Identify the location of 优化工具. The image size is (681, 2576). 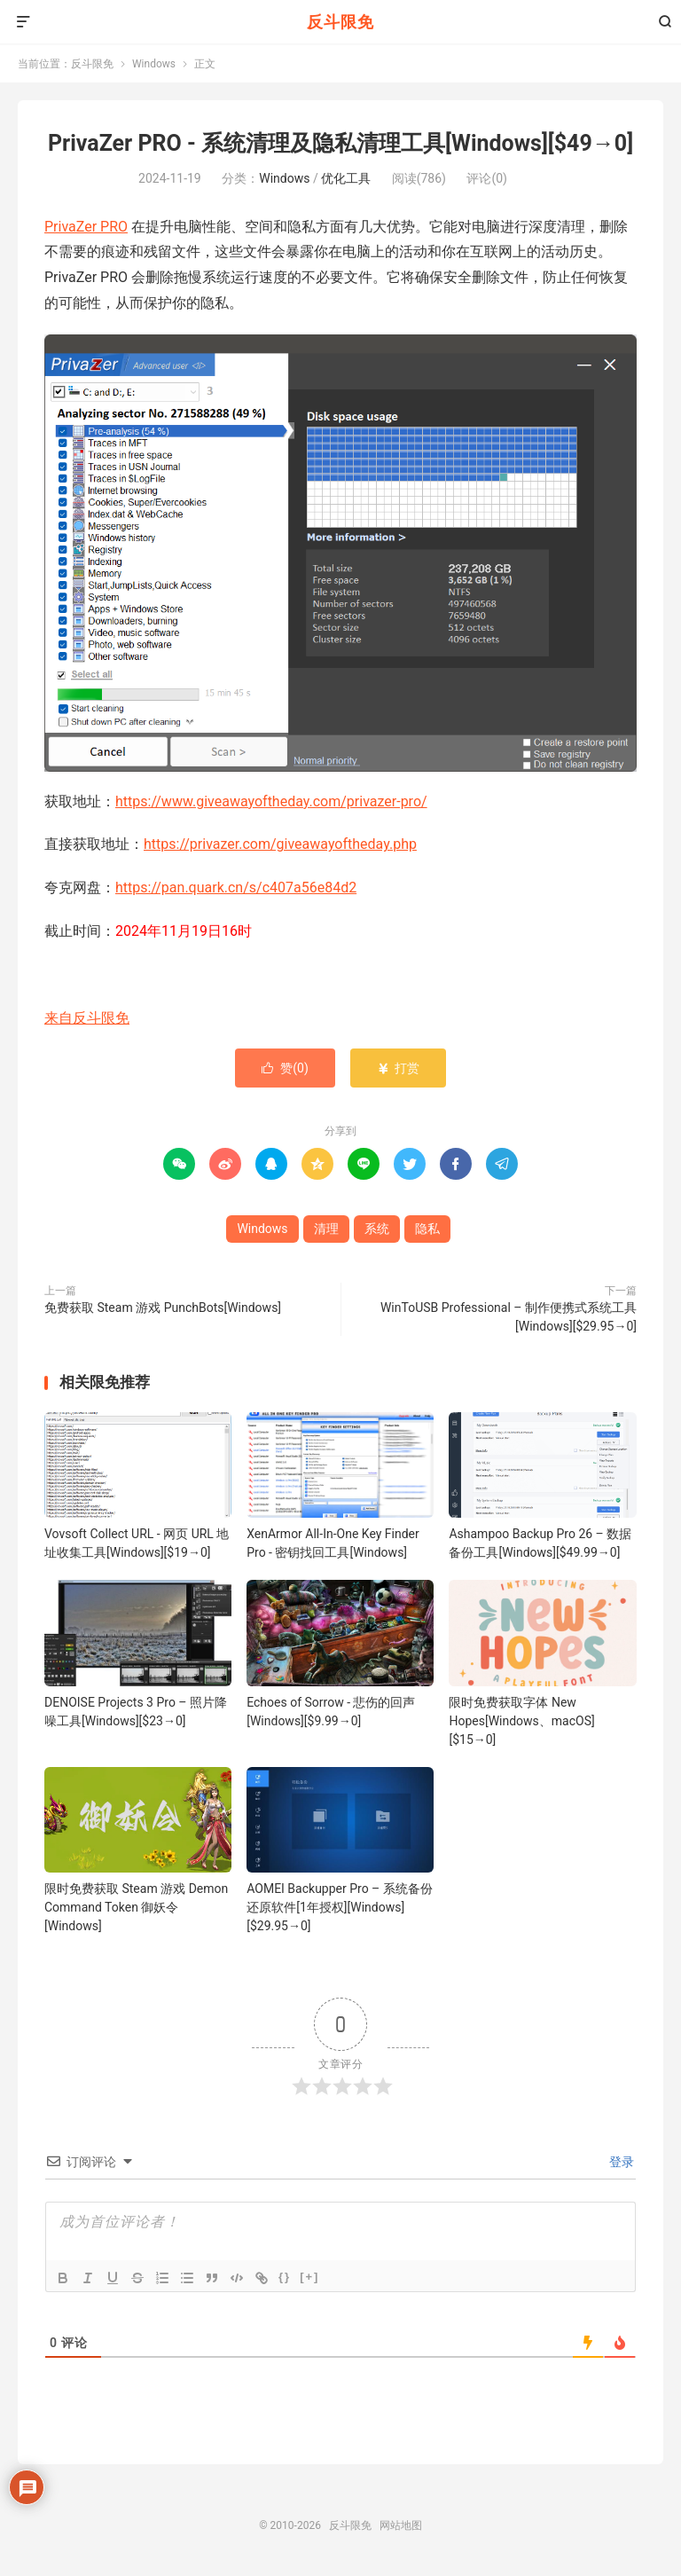
(346, 178).